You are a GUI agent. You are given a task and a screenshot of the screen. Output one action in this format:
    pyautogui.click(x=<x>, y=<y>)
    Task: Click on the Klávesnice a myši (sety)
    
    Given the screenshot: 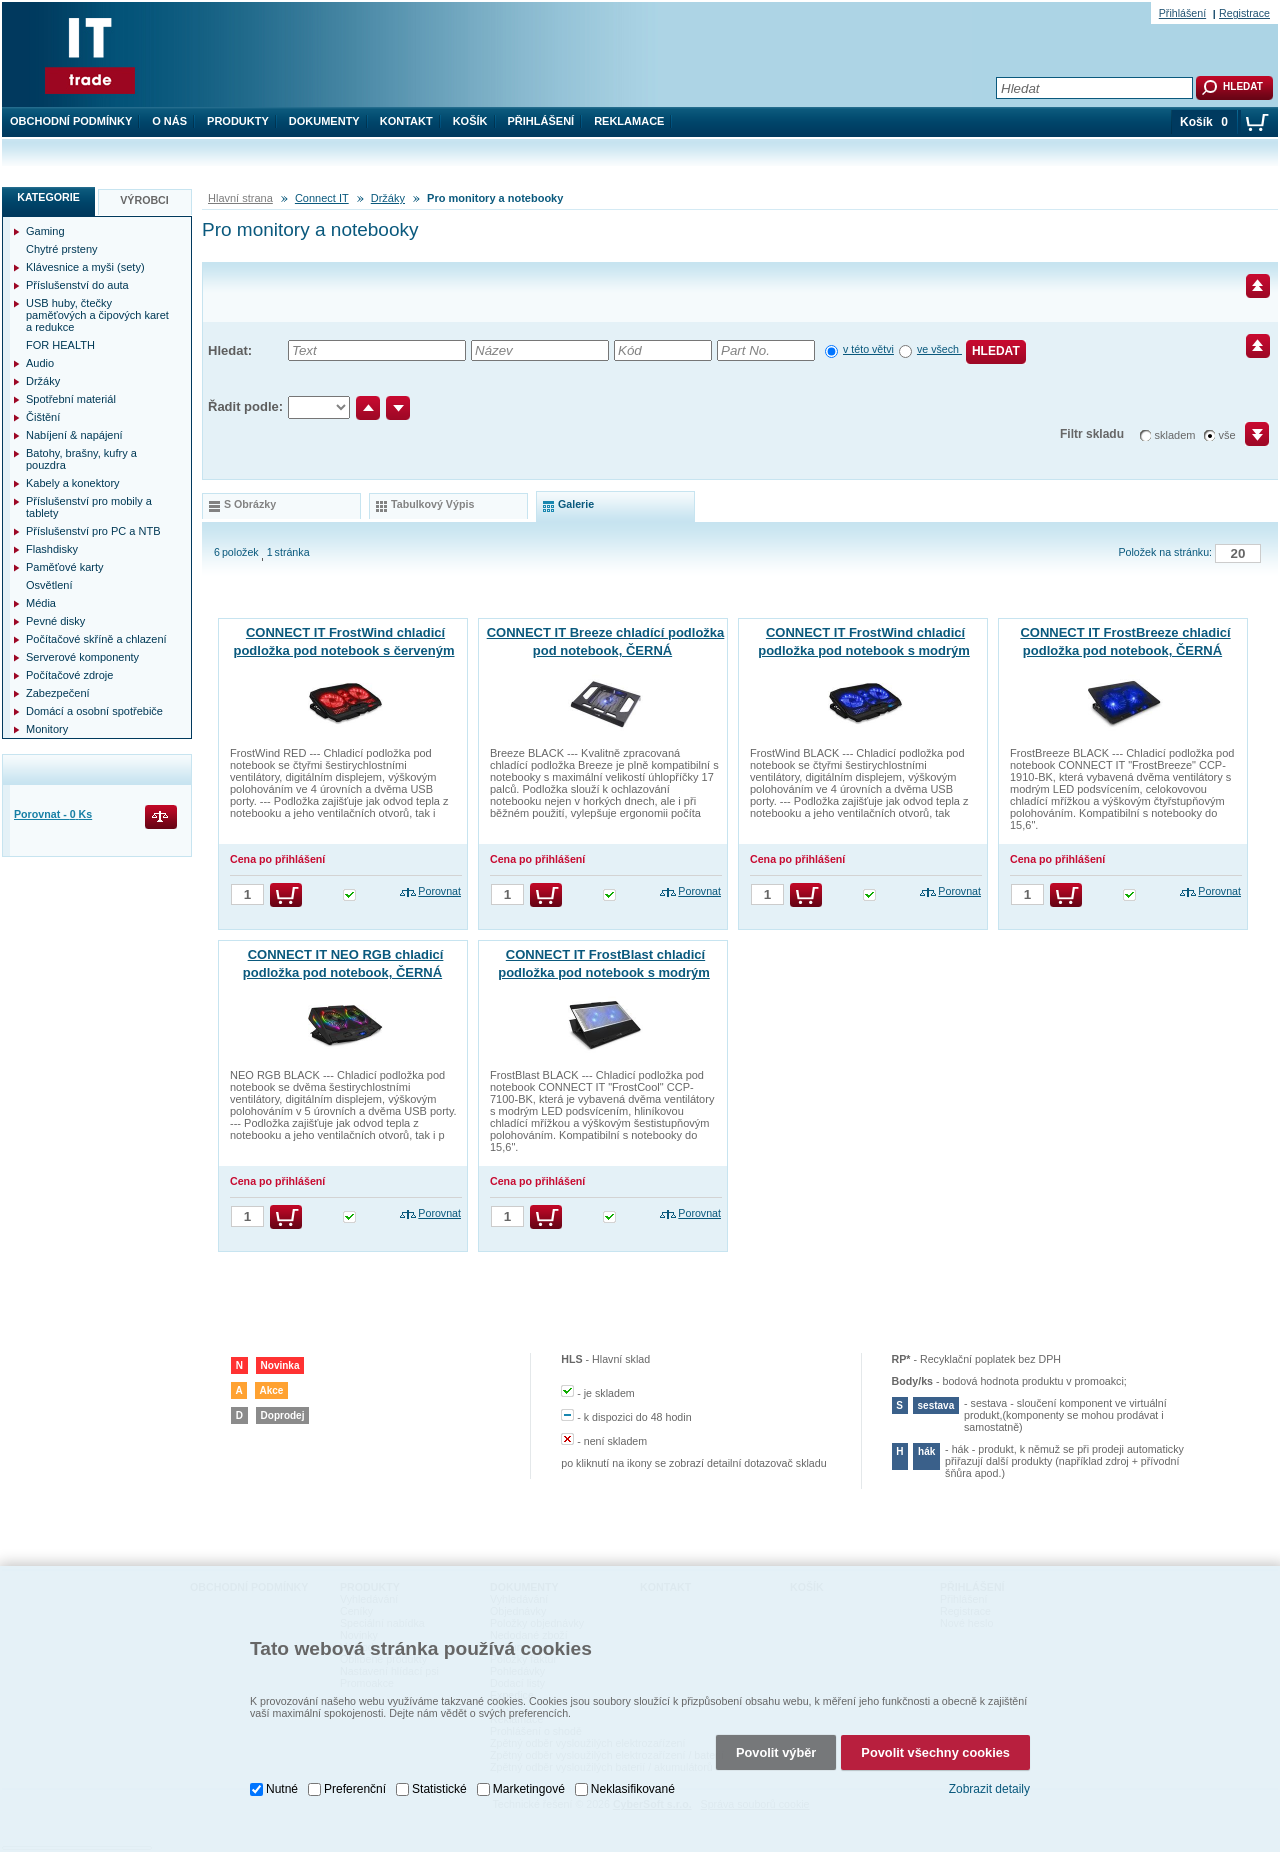 What is the action you would take?
    pyautogui.click(x=85, y=267)
    